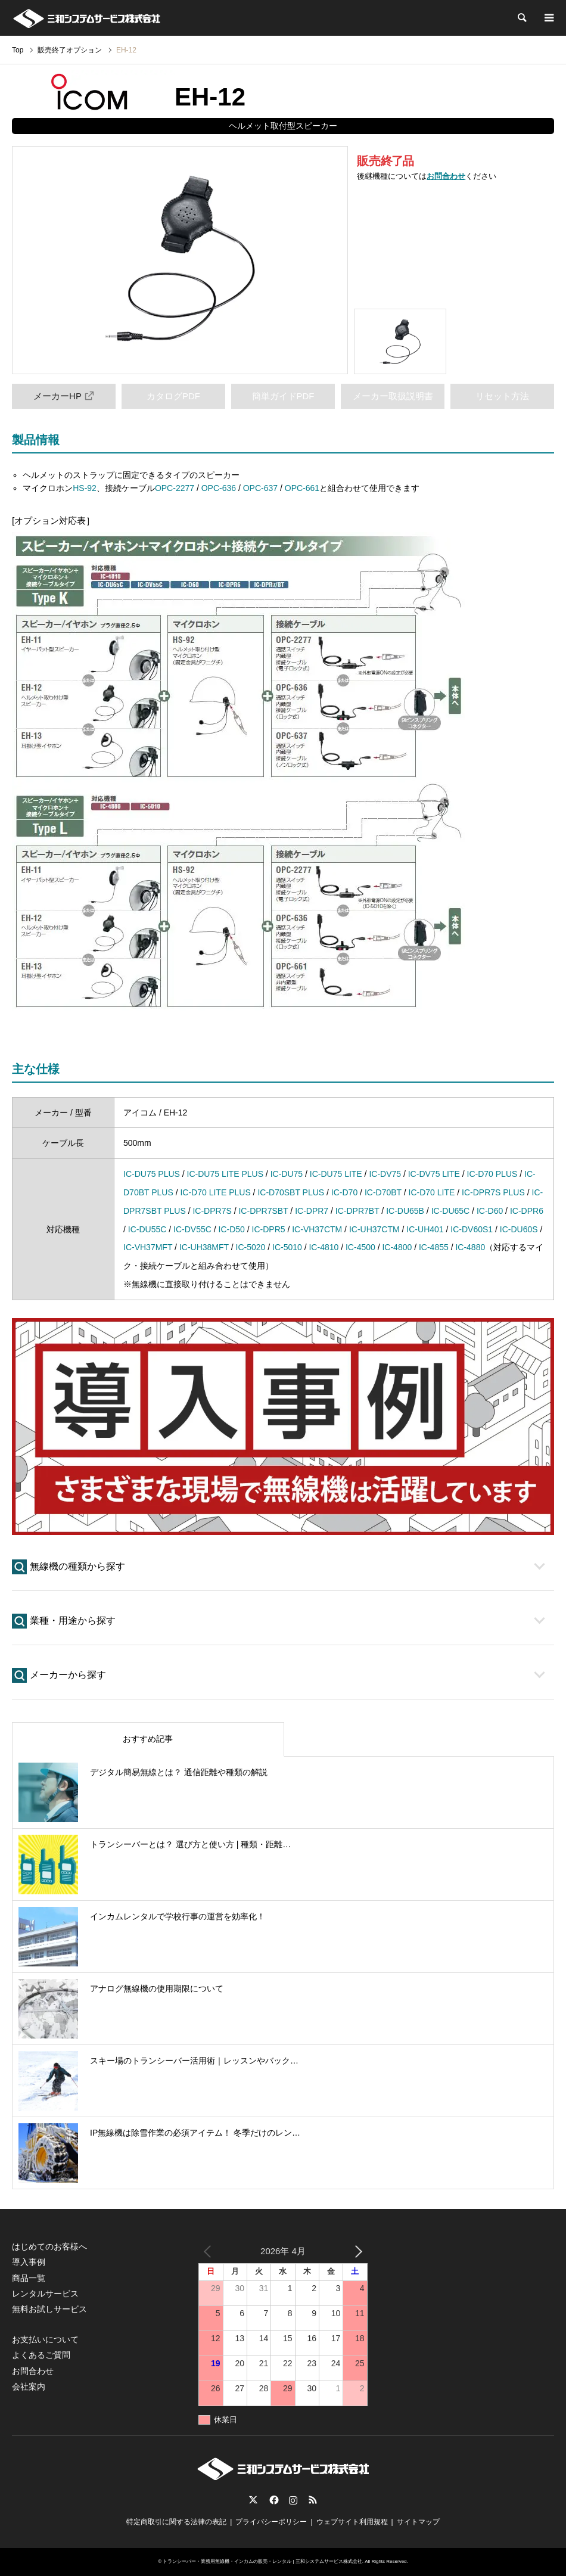  I want to click on サイトマップ, so click(418, 2522).